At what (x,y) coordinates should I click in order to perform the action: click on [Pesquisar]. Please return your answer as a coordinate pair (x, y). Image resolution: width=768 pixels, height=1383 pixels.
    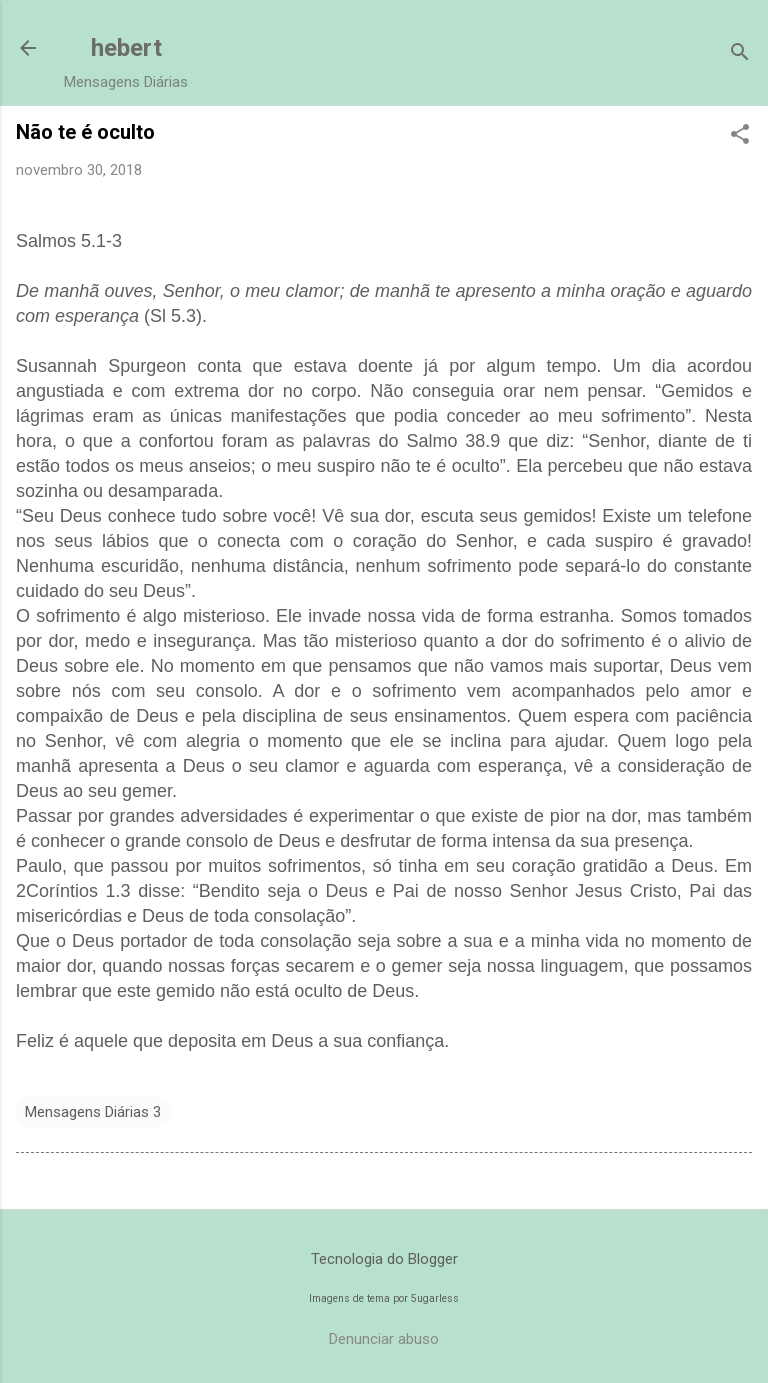
    Looking at the image, I should click on (740, 54).